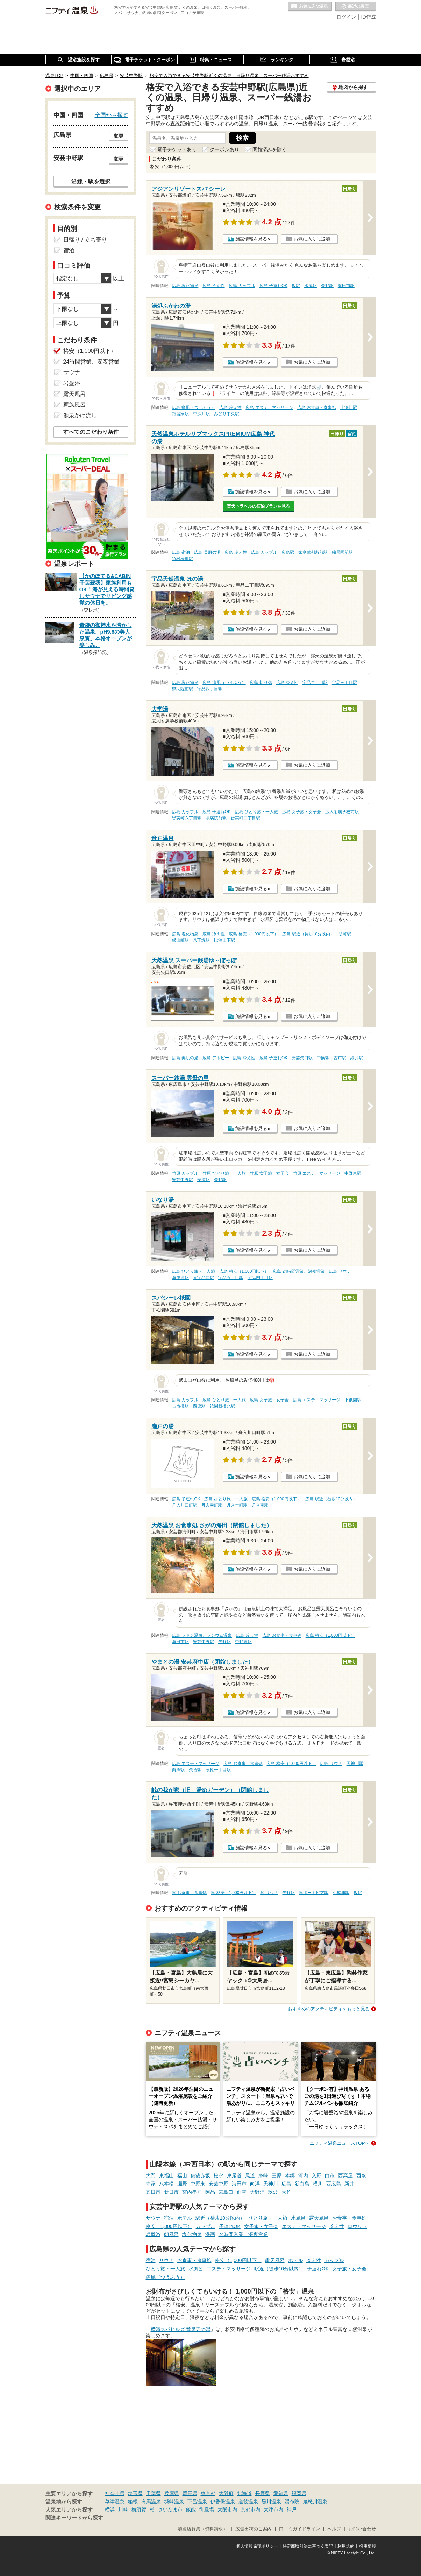 This screenshot has width=421, height=2576. What do you see at coordinates (182, 1179) in the screenshot?
I see `安芸中野駅` at bounding box center [182, 1179].